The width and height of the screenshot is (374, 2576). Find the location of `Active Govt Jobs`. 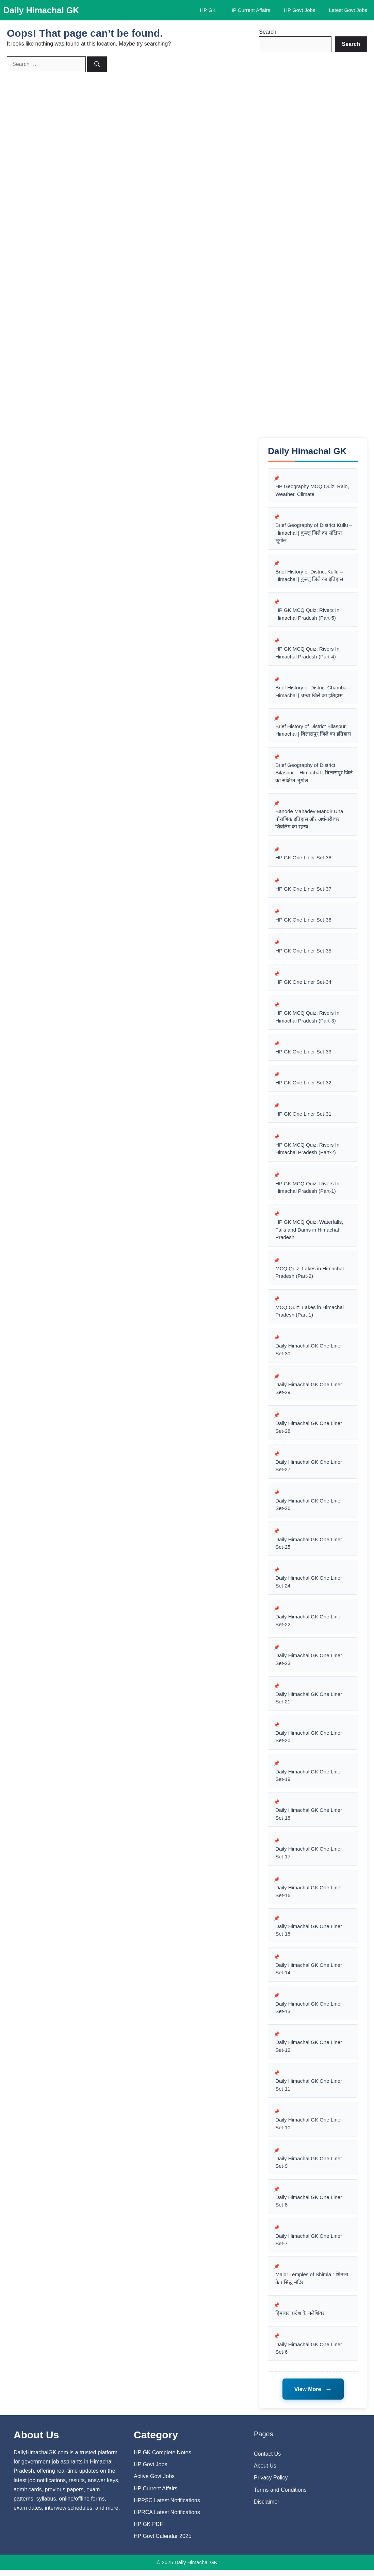

Active Govt Jobs is located at coordinates (154, 2483).